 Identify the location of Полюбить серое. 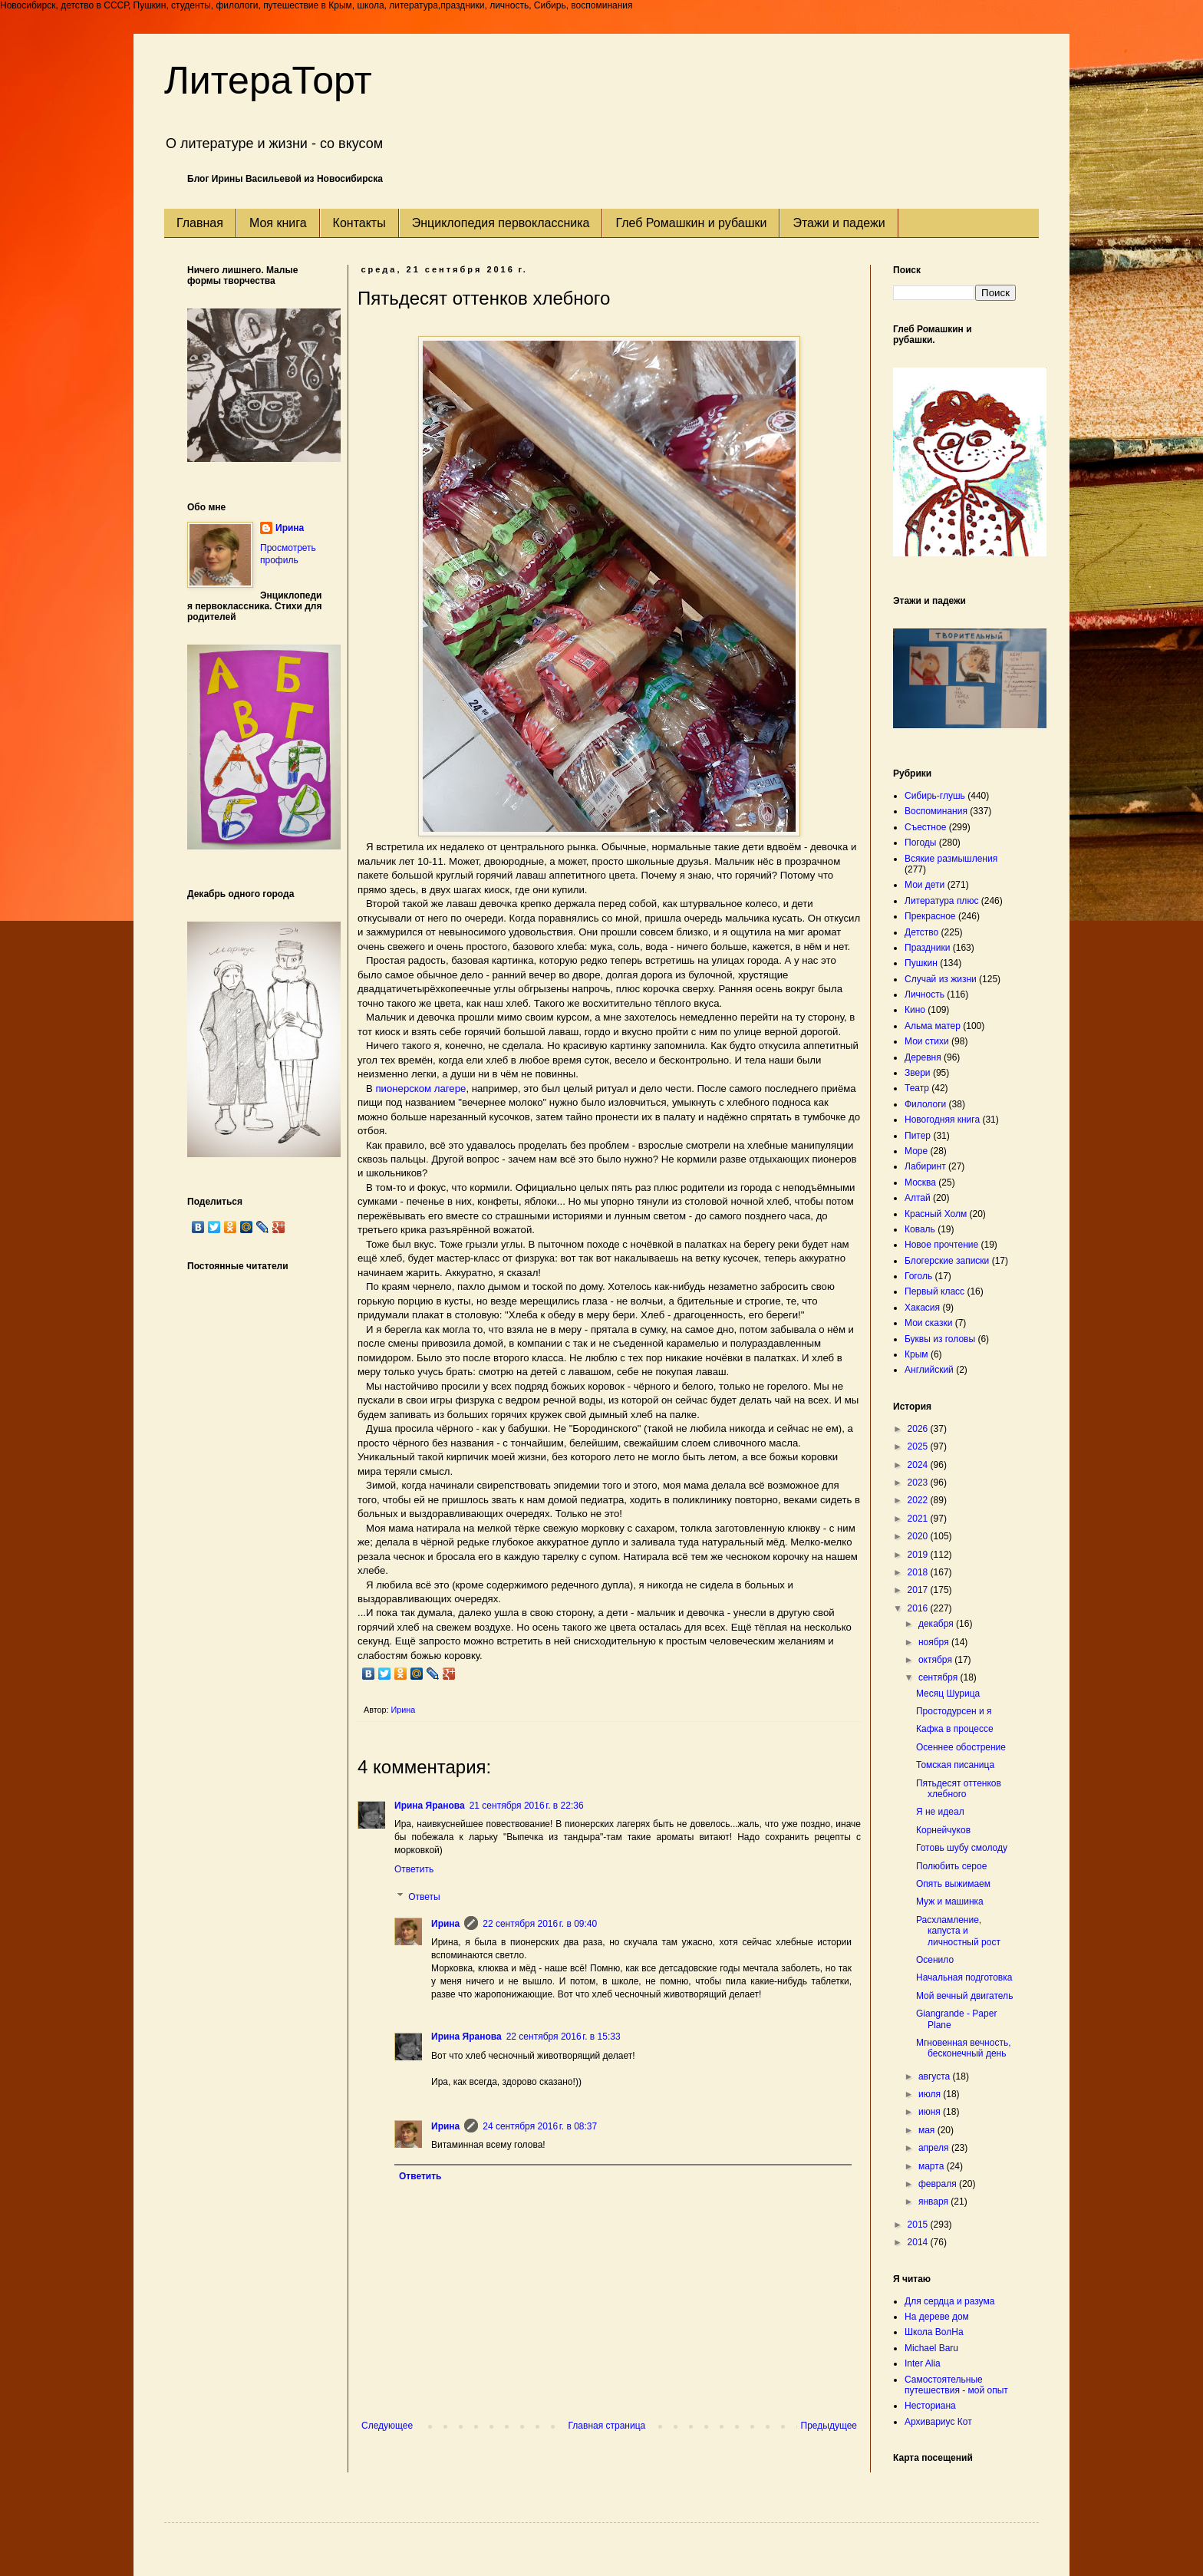
(951, 1866).